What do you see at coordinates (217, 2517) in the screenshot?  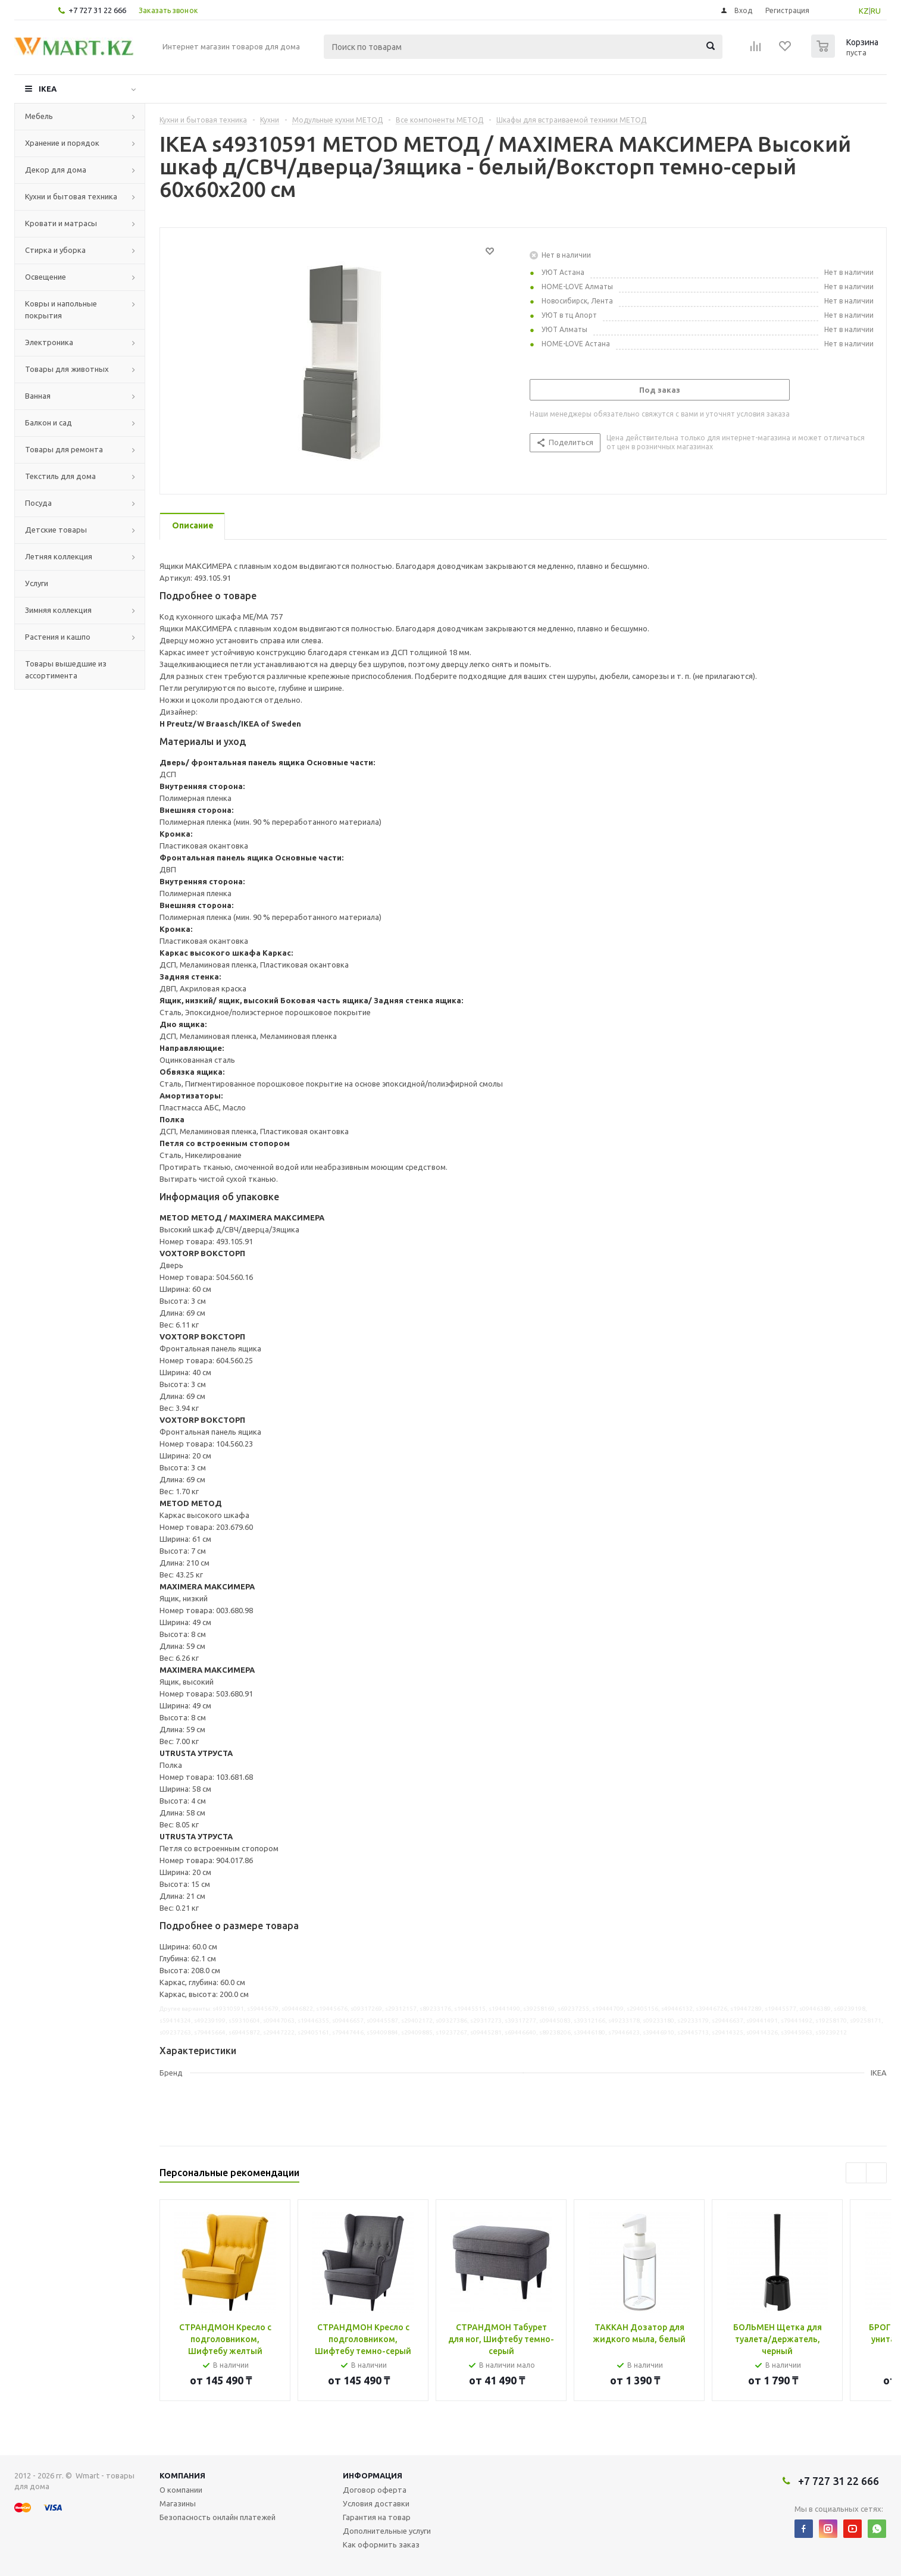 I see `Безопасность онлайн платежей` at bounding box center [217, 2517].